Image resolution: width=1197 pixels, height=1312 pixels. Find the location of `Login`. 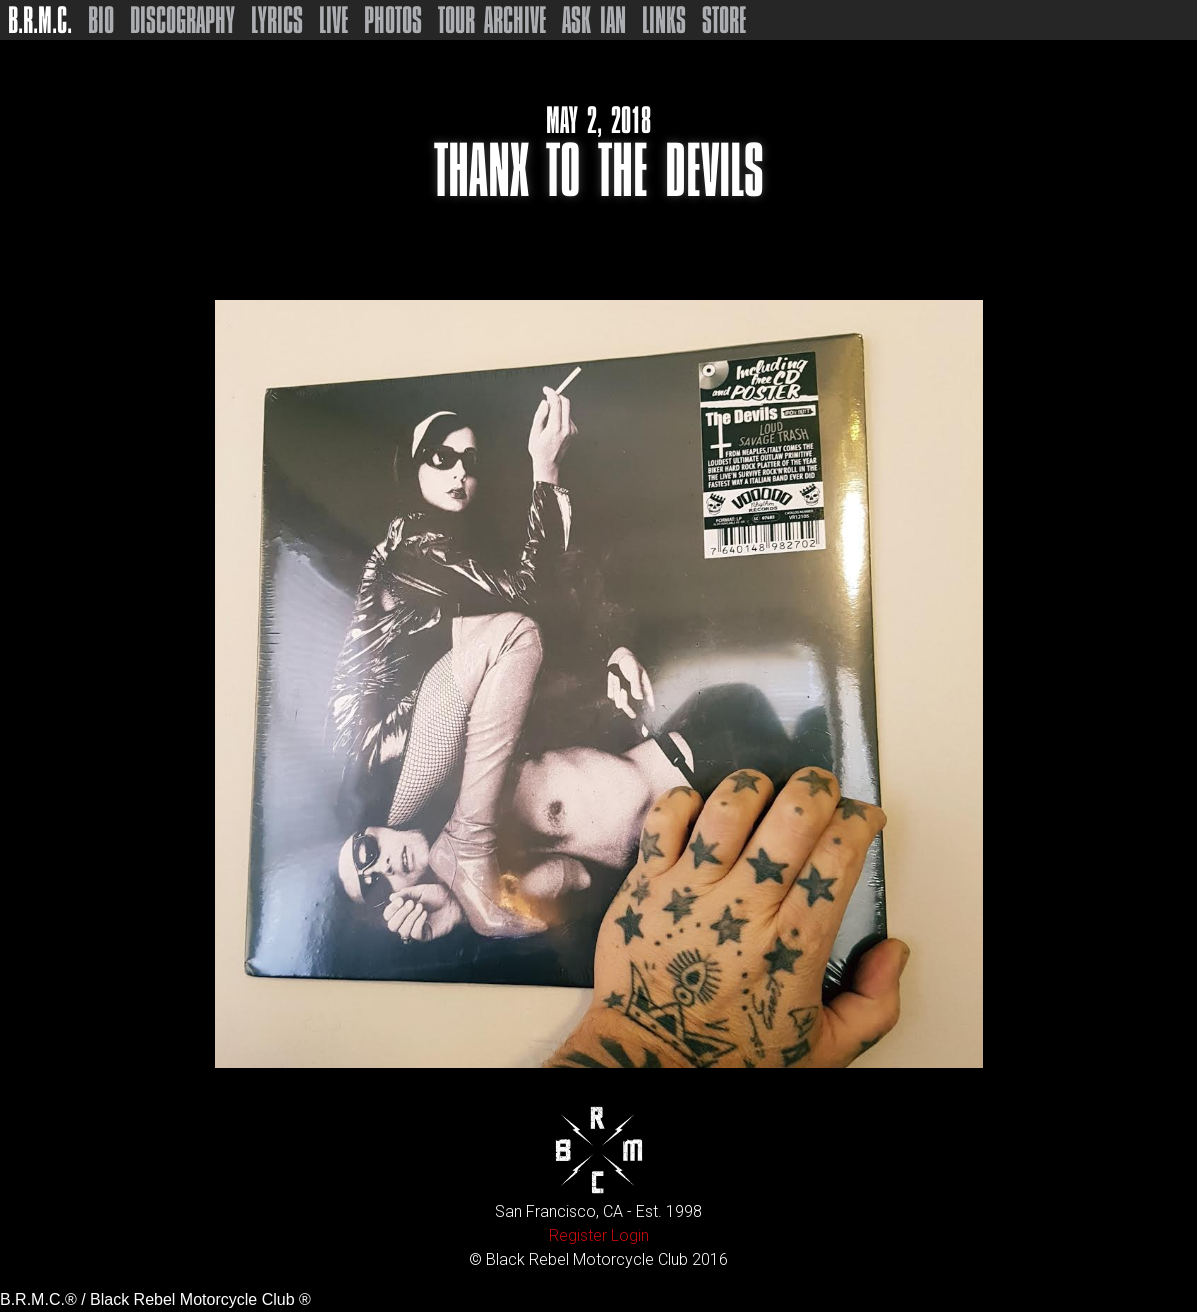

Login is located at coordinates (630, 1235).